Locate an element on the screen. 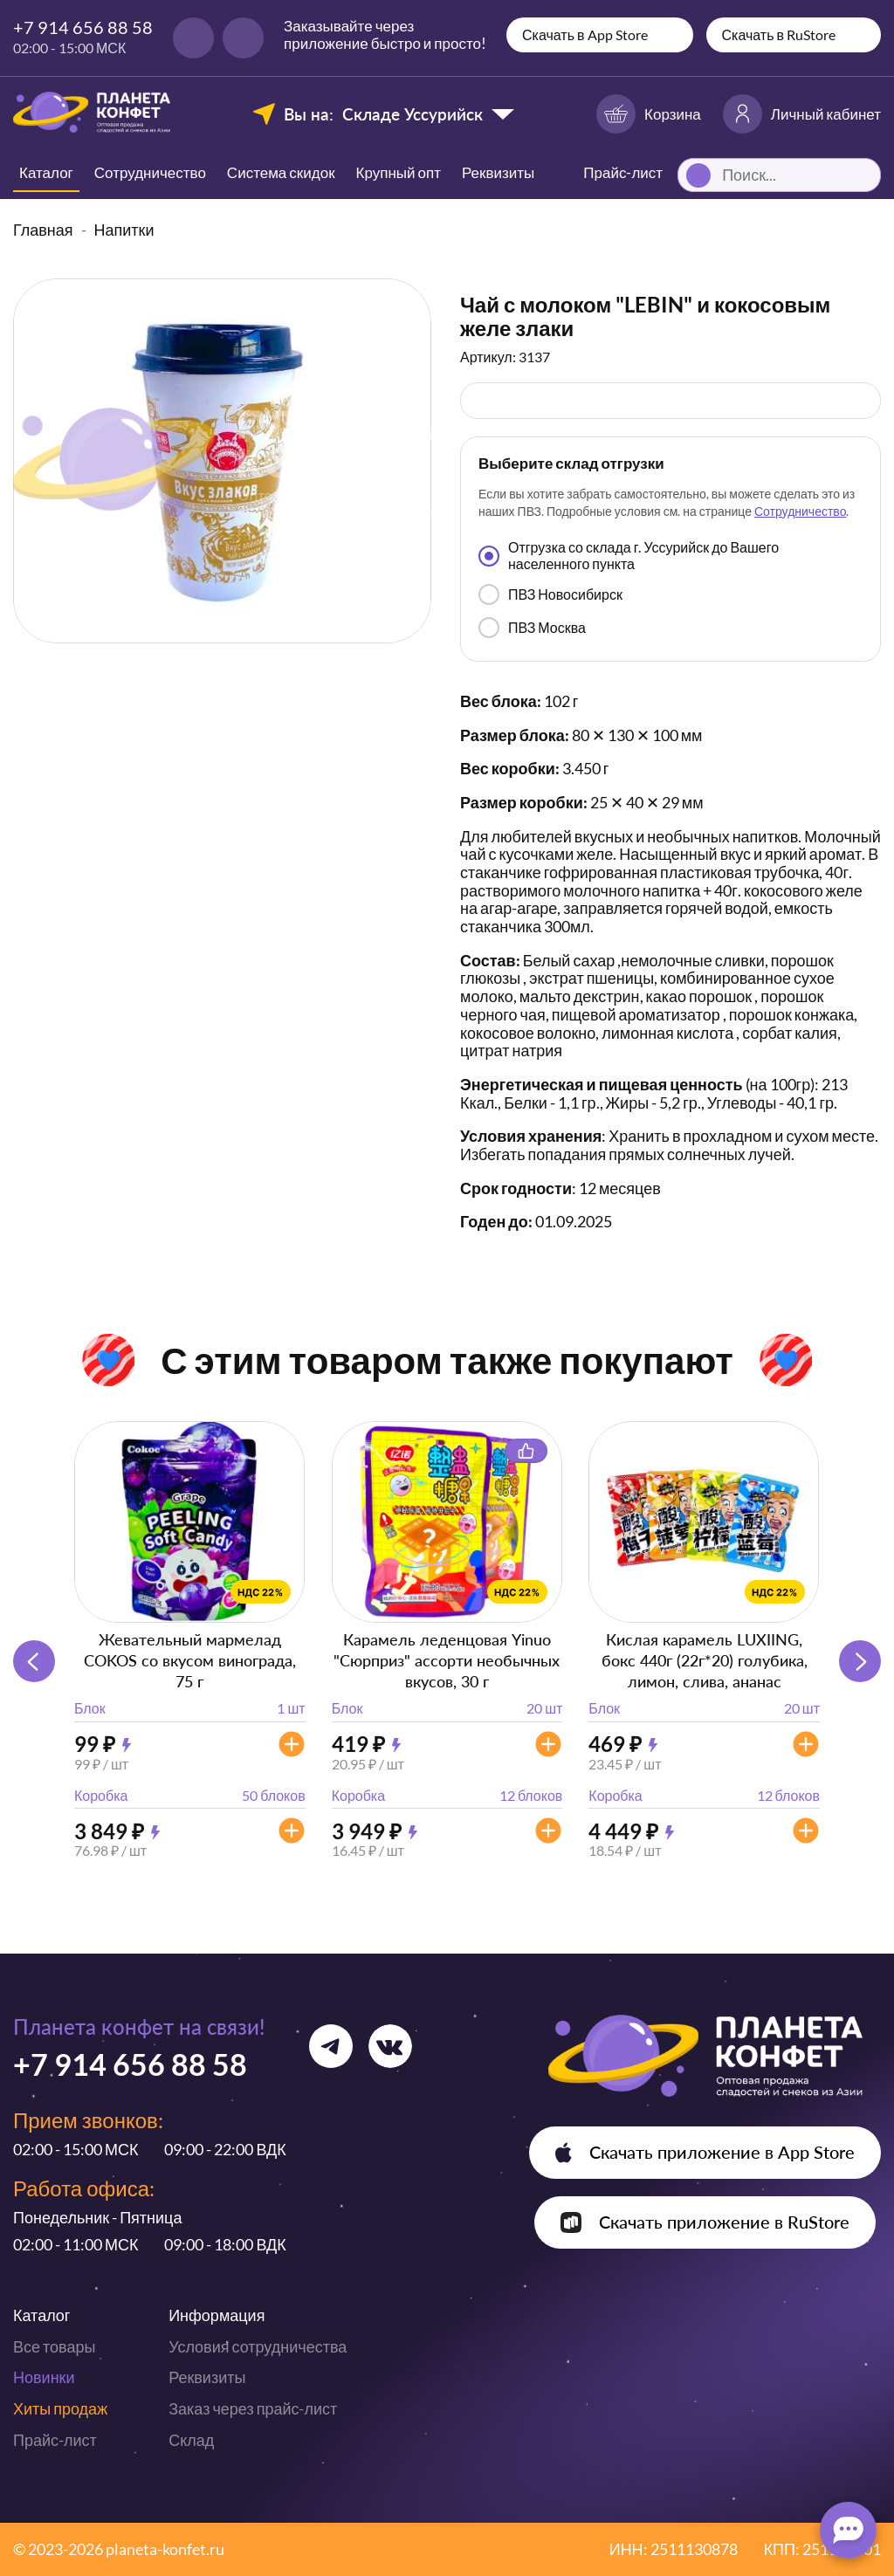 The image size is (894, 2576). Карамель леденцовая Yinuo "Сюрприз" ассорти необычных вкусов, 30 г is located at coordinates (447, 1660).